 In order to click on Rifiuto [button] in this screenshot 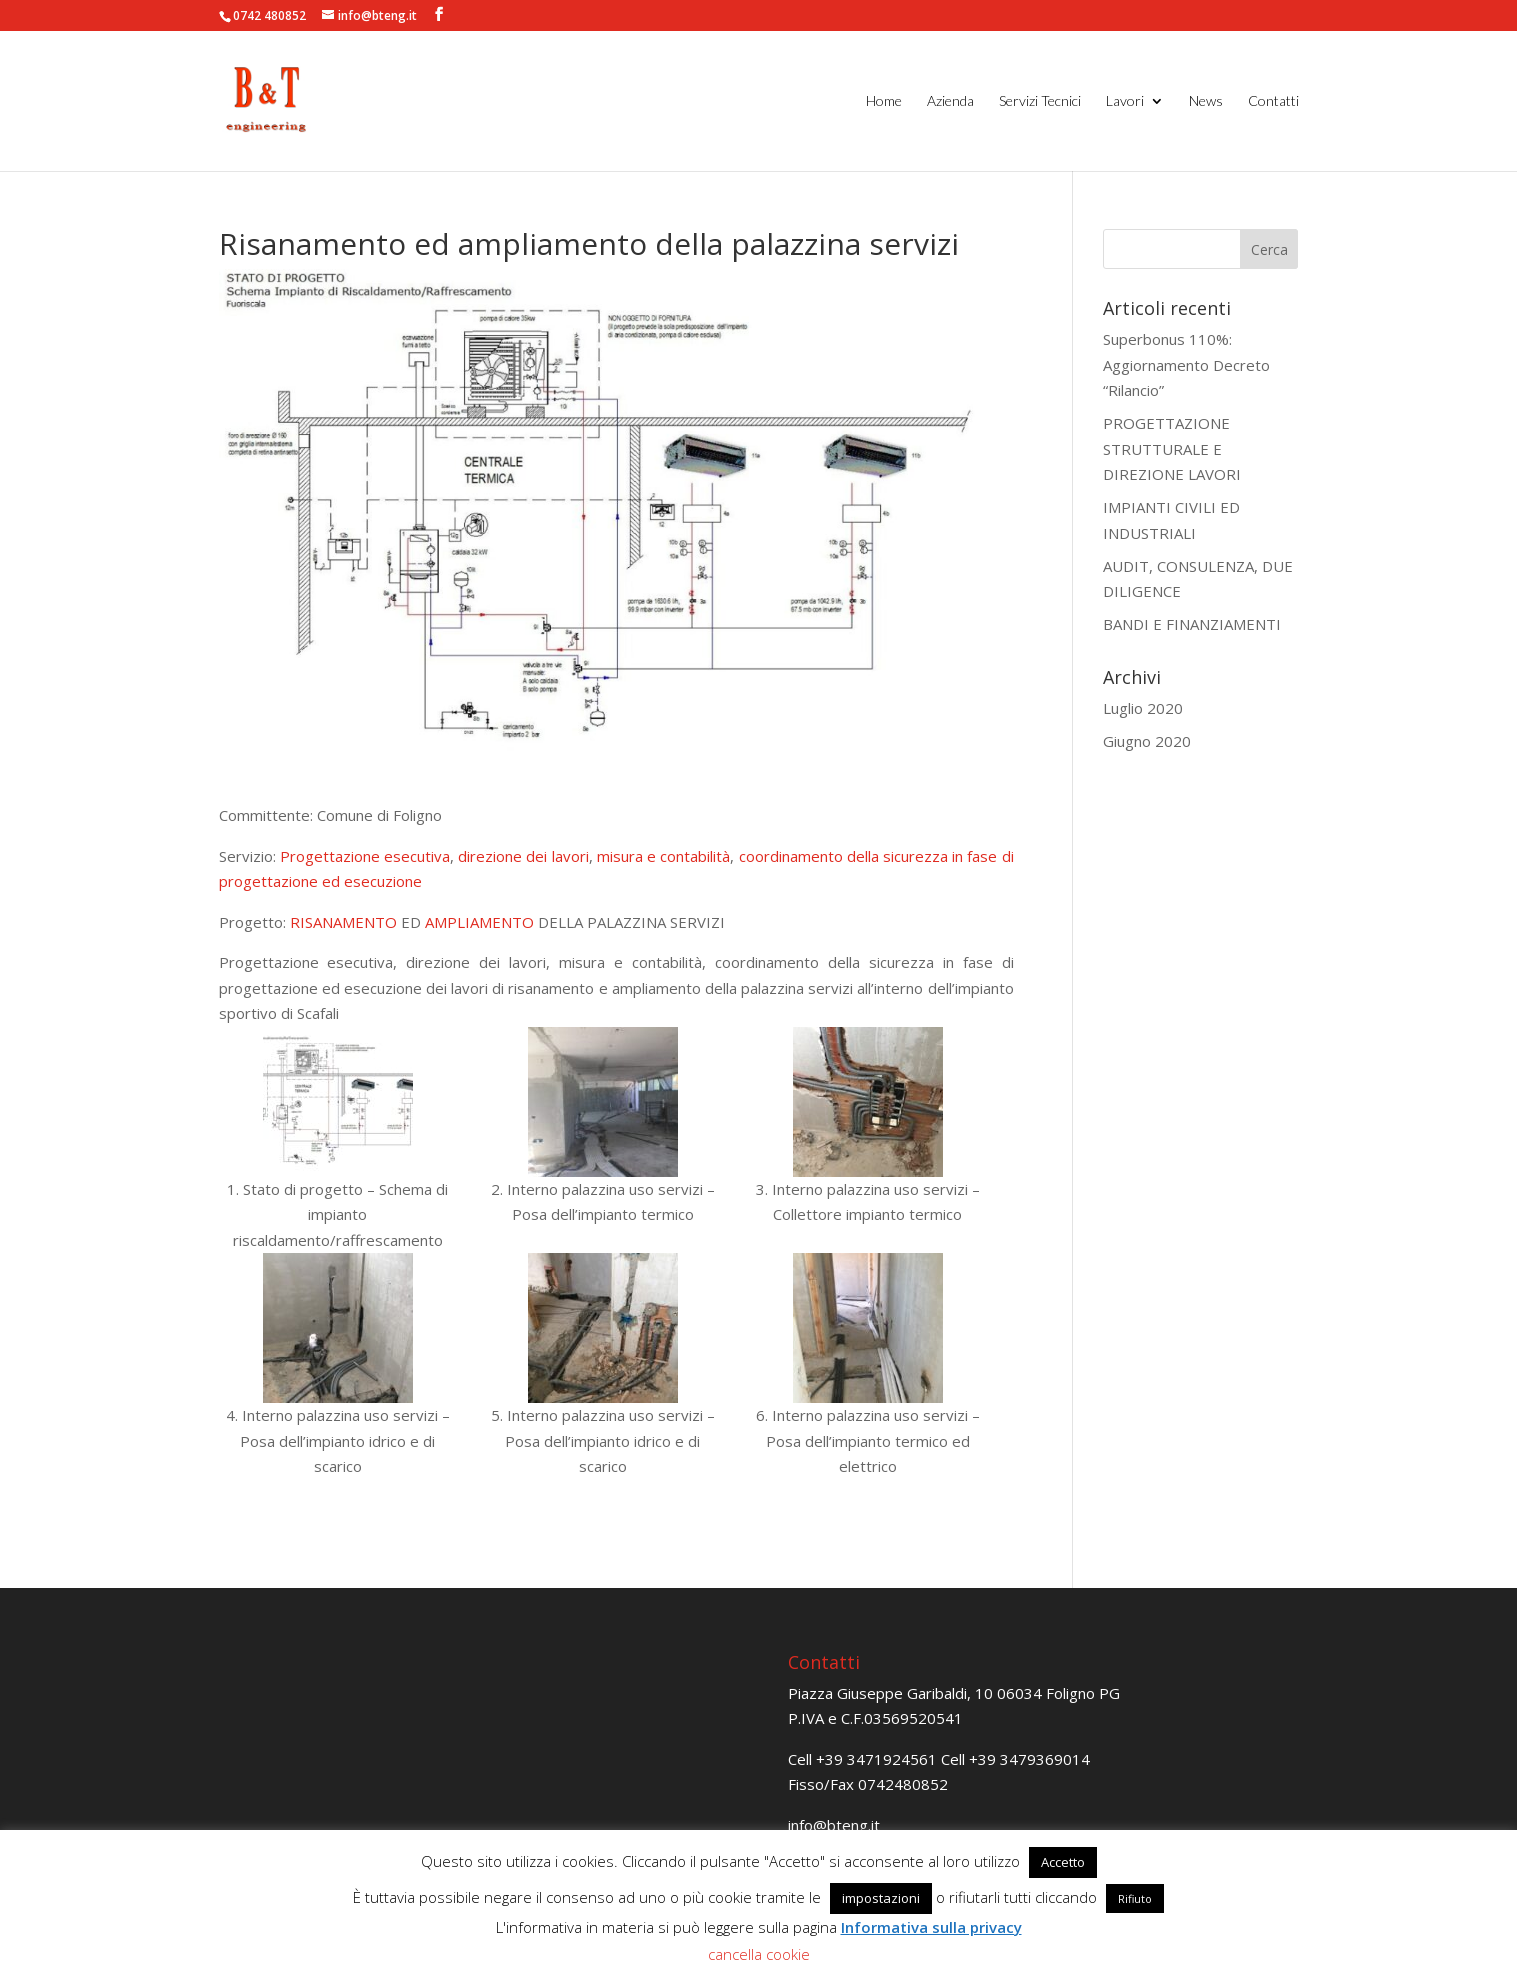, I will do `click(1135, 1898)`.